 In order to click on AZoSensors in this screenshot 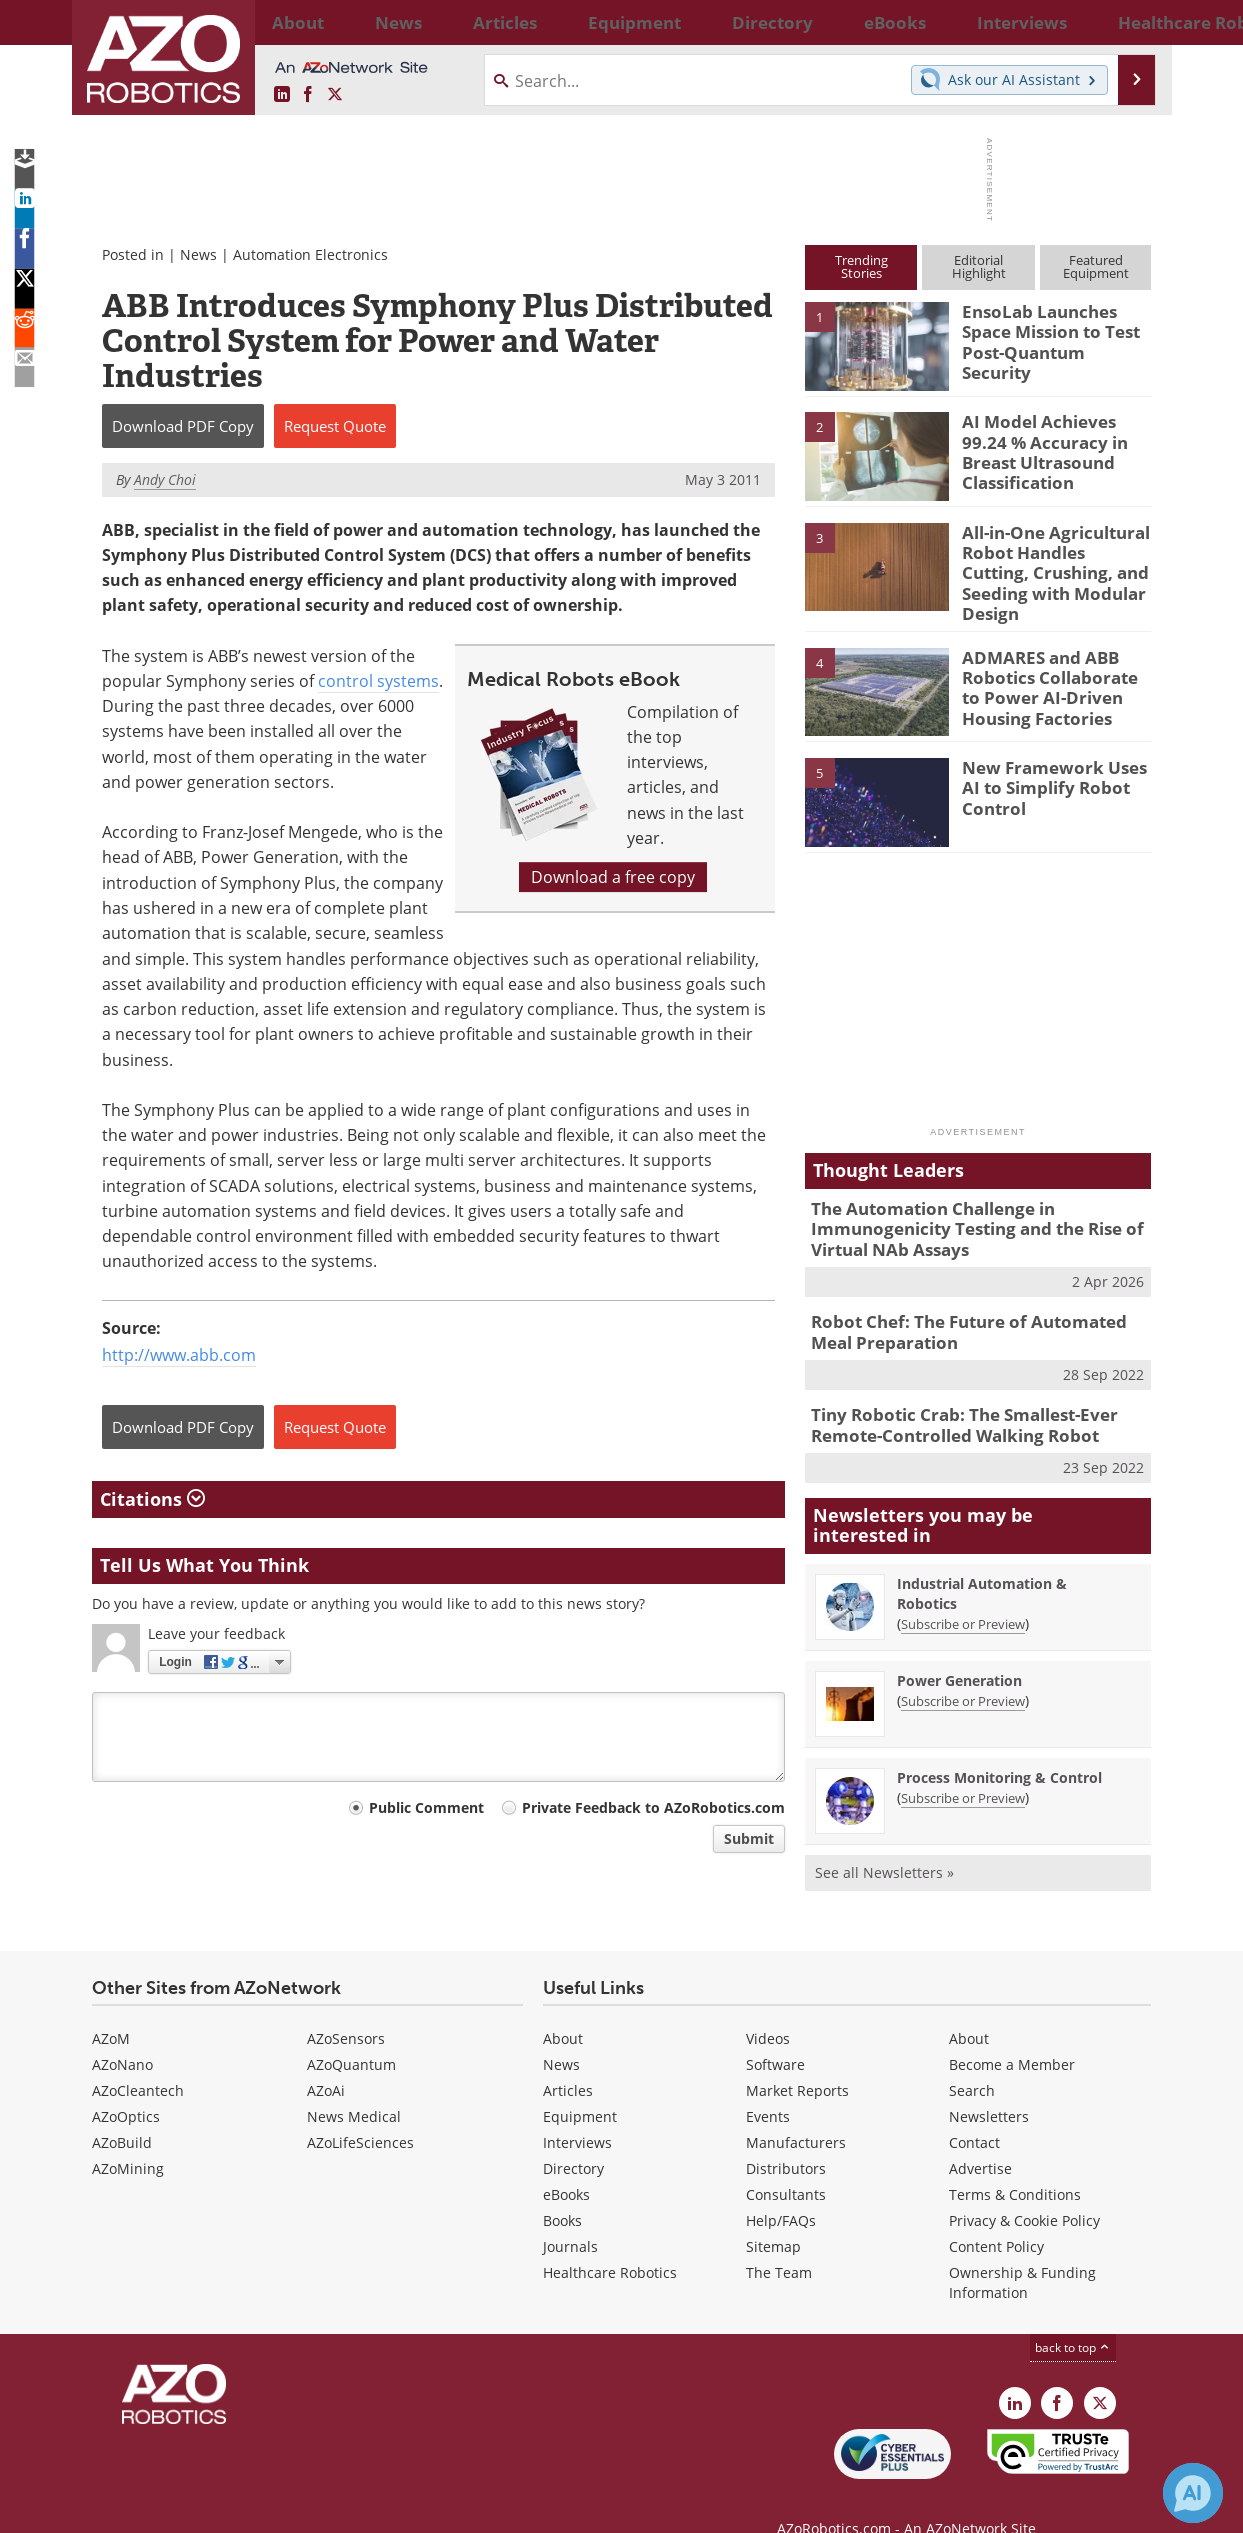, I will do `click(346, 2006)`.